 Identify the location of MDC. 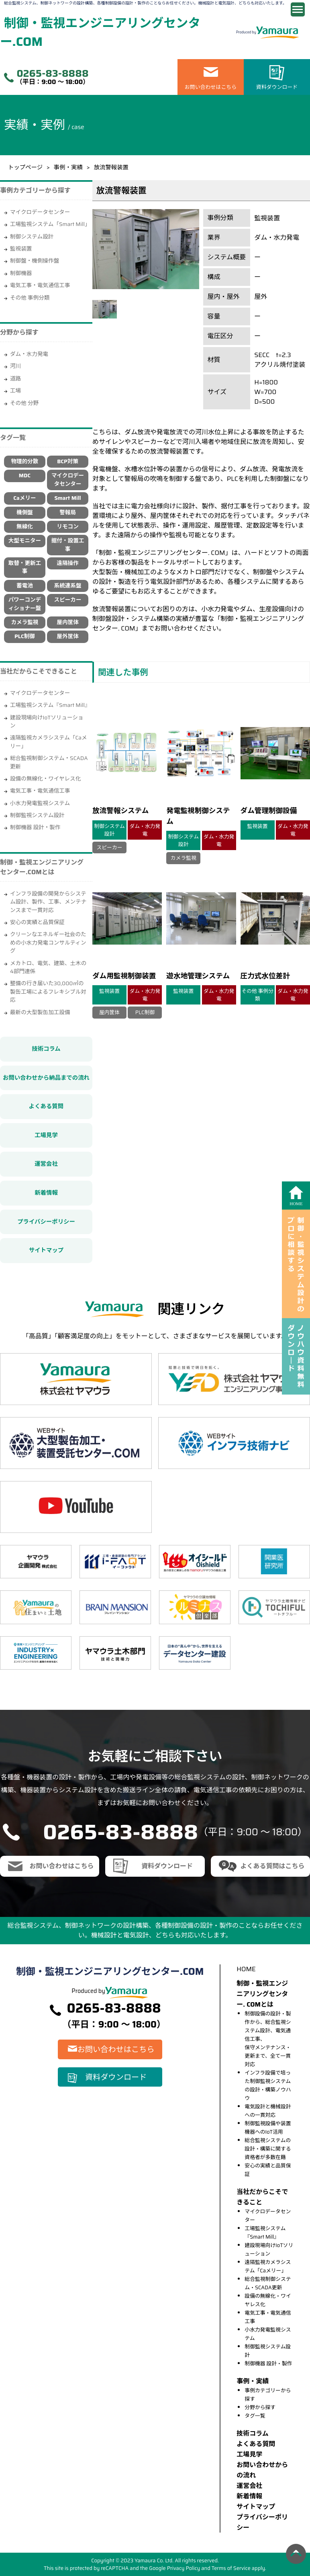
(25, 475).